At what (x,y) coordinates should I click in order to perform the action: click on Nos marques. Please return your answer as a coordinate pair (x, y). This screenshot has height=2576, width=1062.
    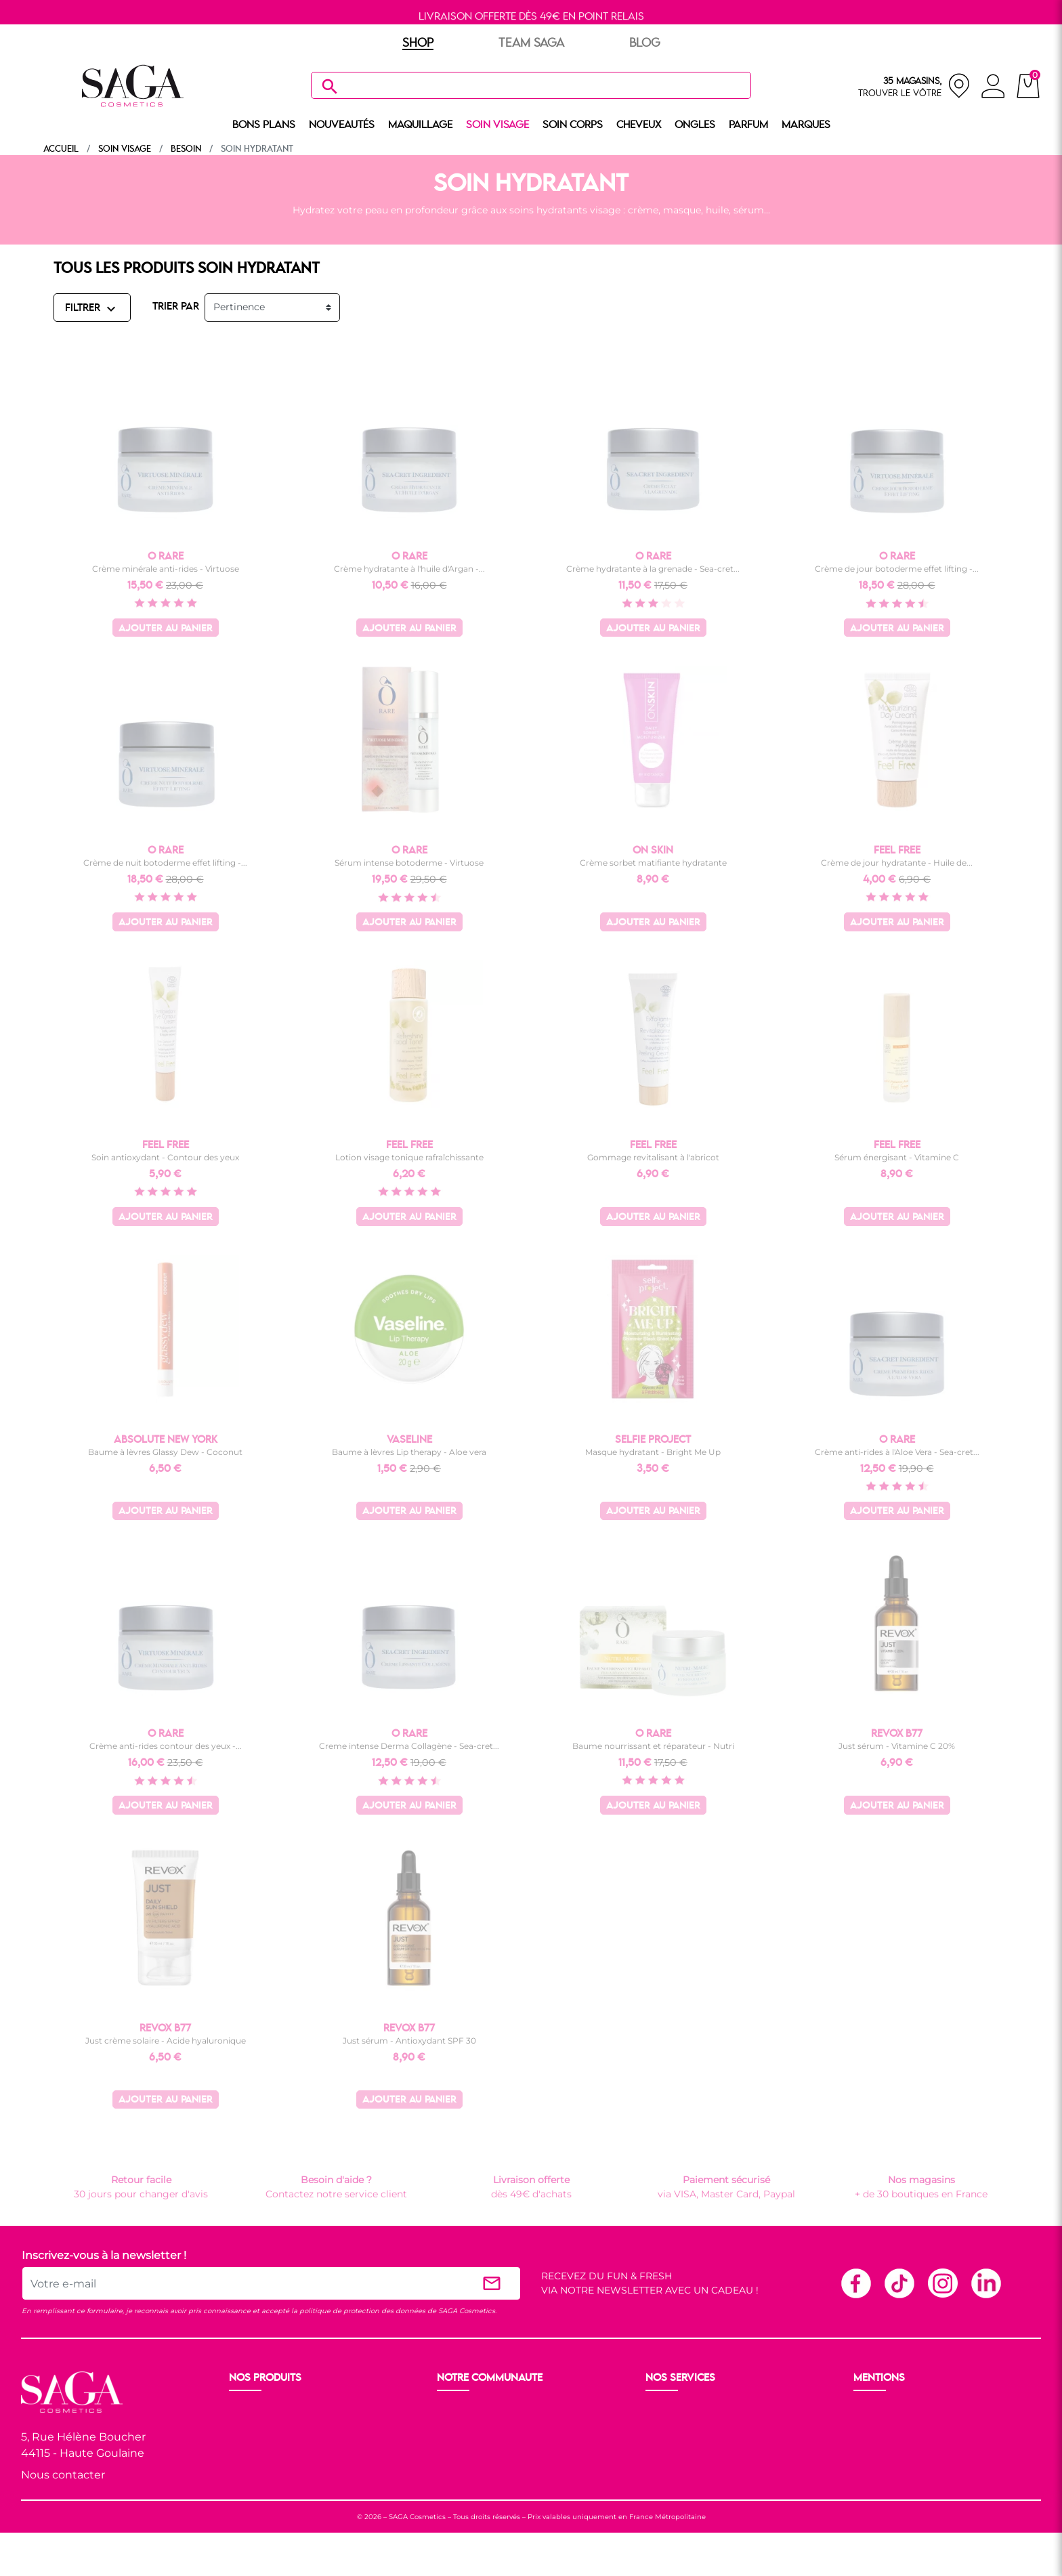
    Looking at the image, I should click on (262, 2491).